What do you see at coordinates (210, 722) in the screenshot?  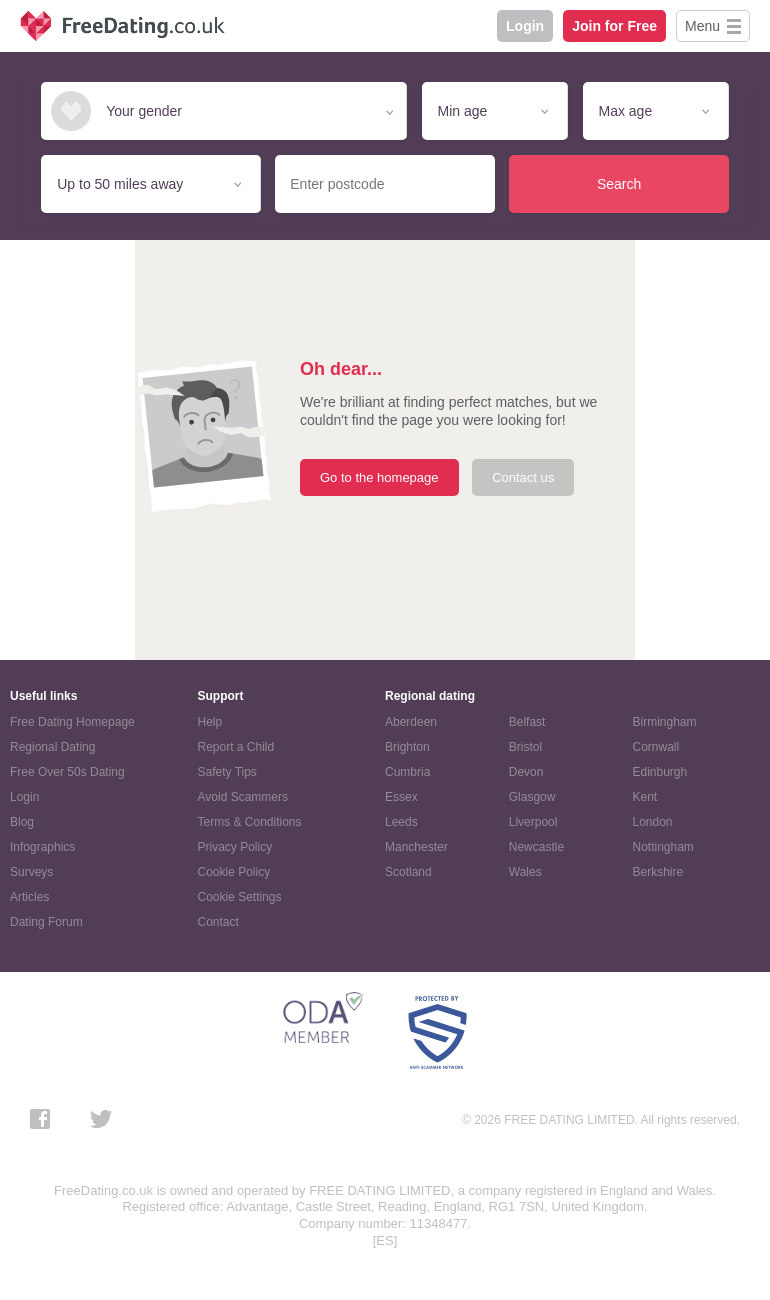 I see `Help` at bounding box center [210, 722].